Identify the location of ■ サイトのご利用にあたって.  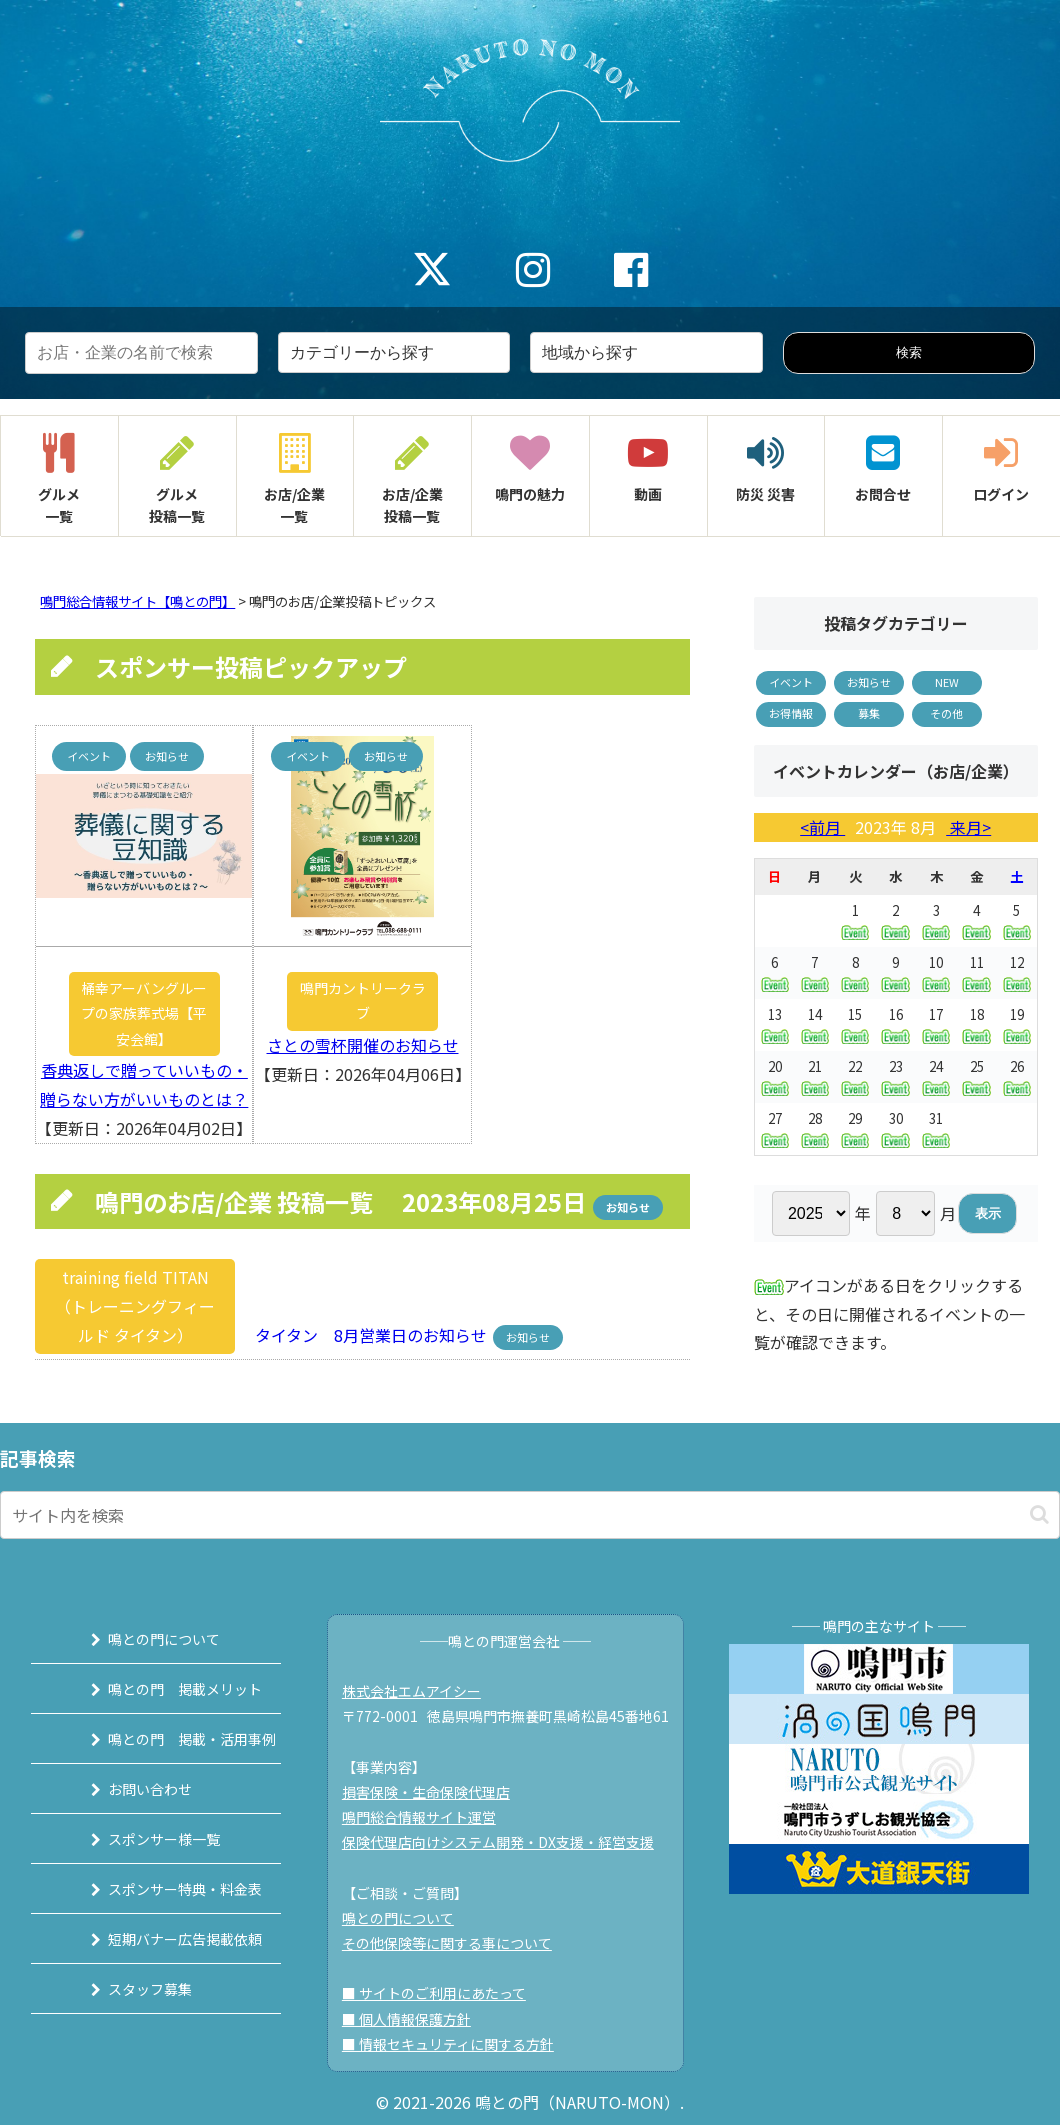
(443, 1993).